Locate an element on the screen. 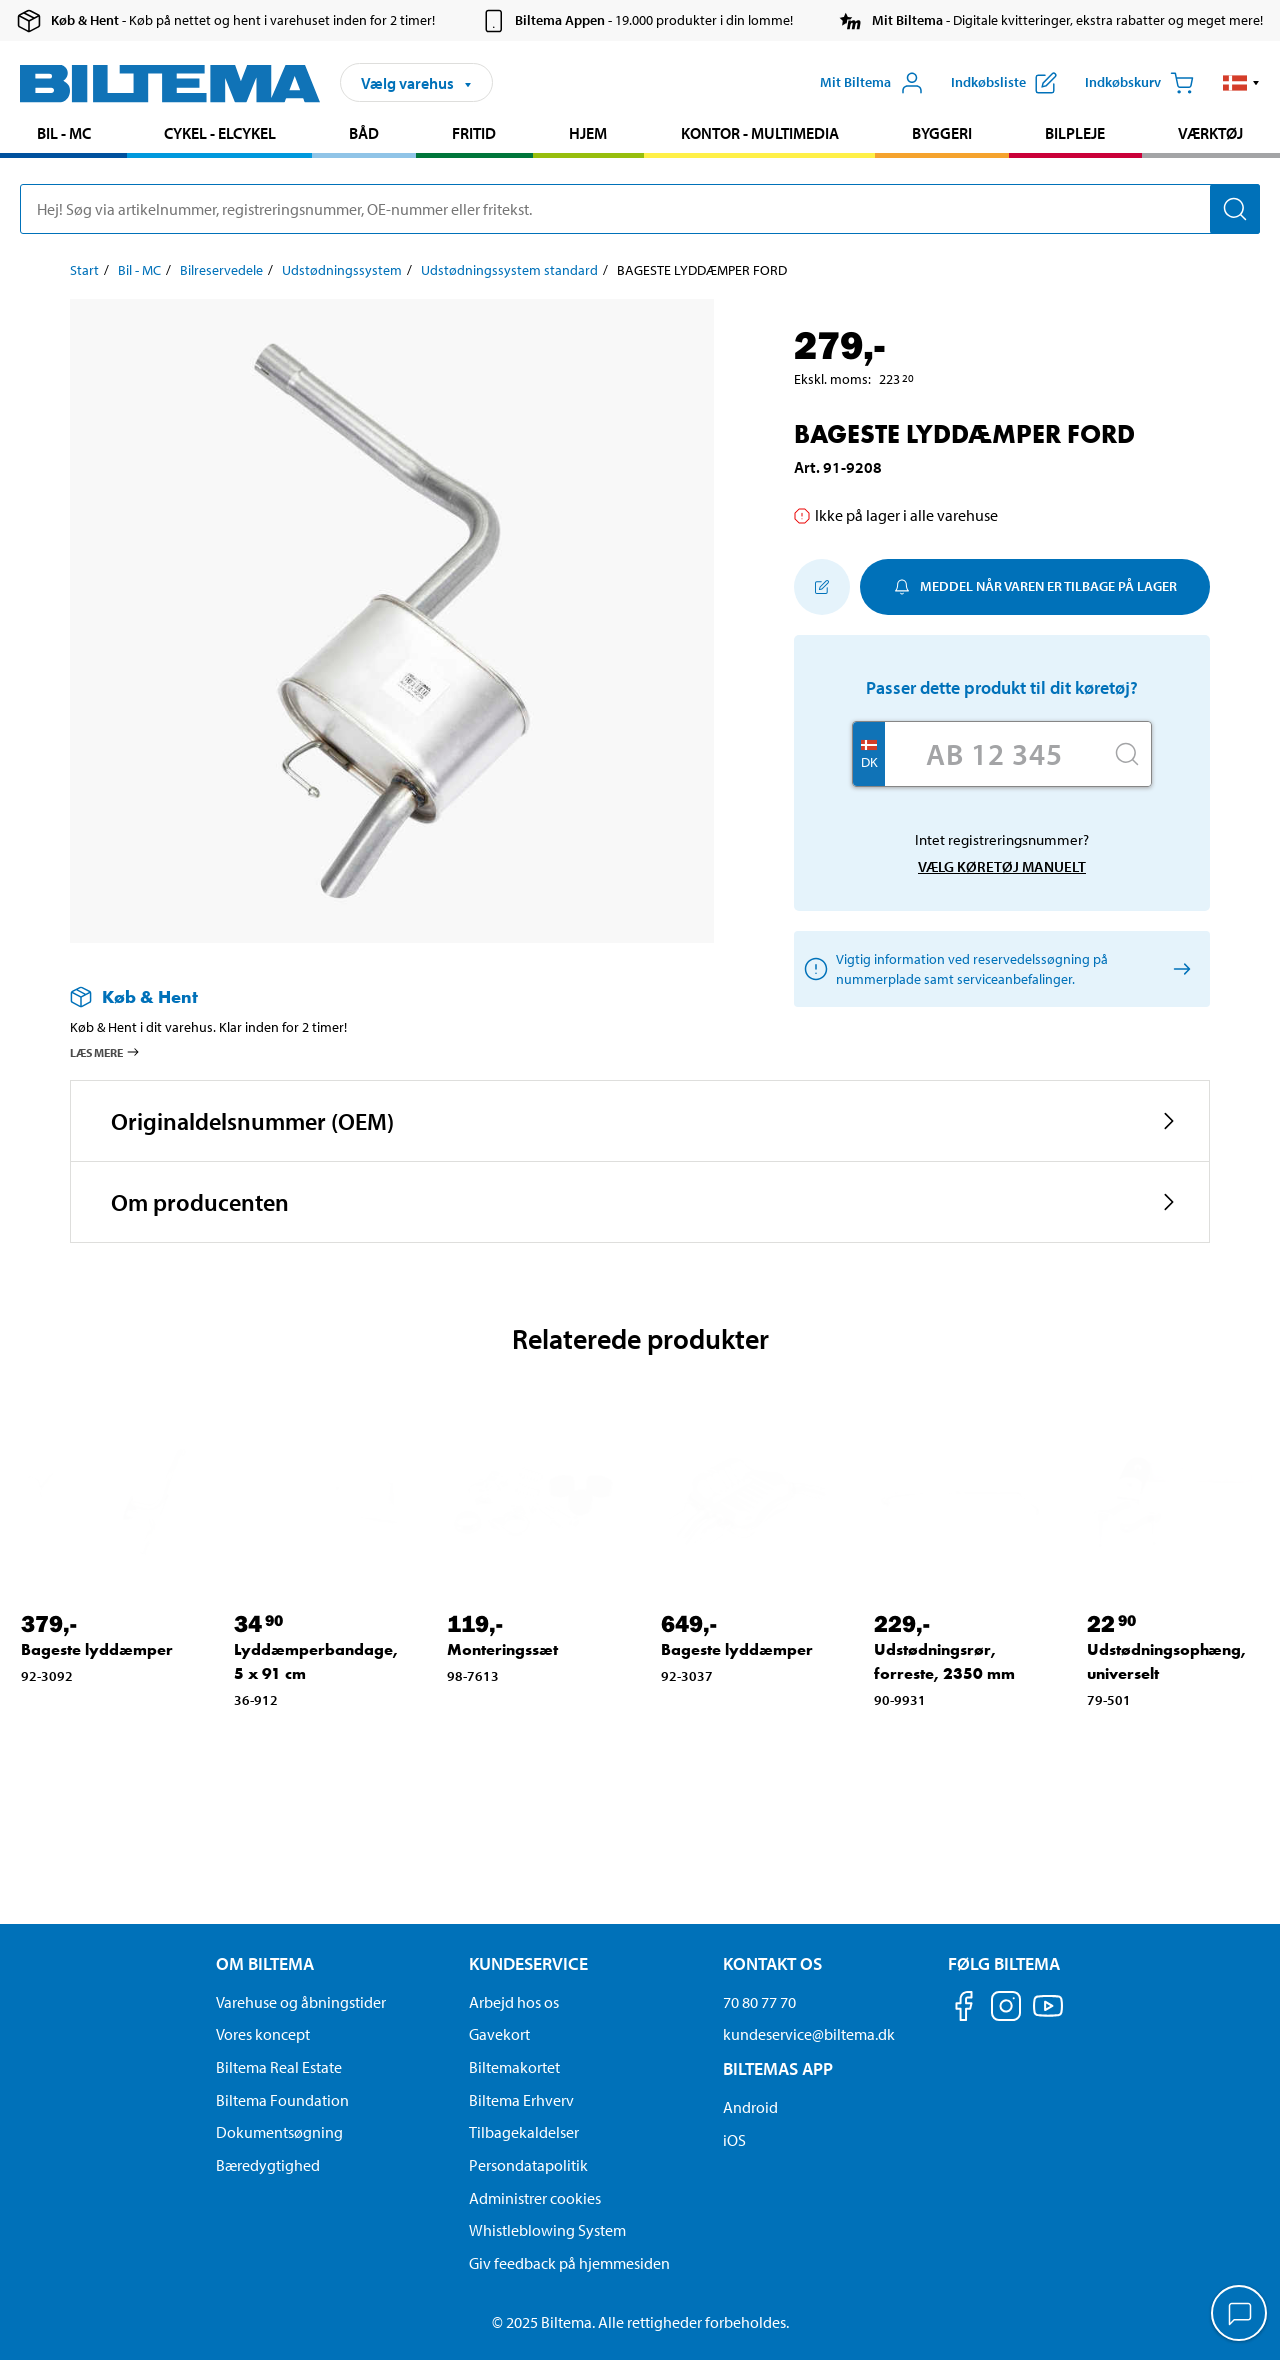  Android [Download Biltemas app på Android her] is located at coordinates (750, 2107).